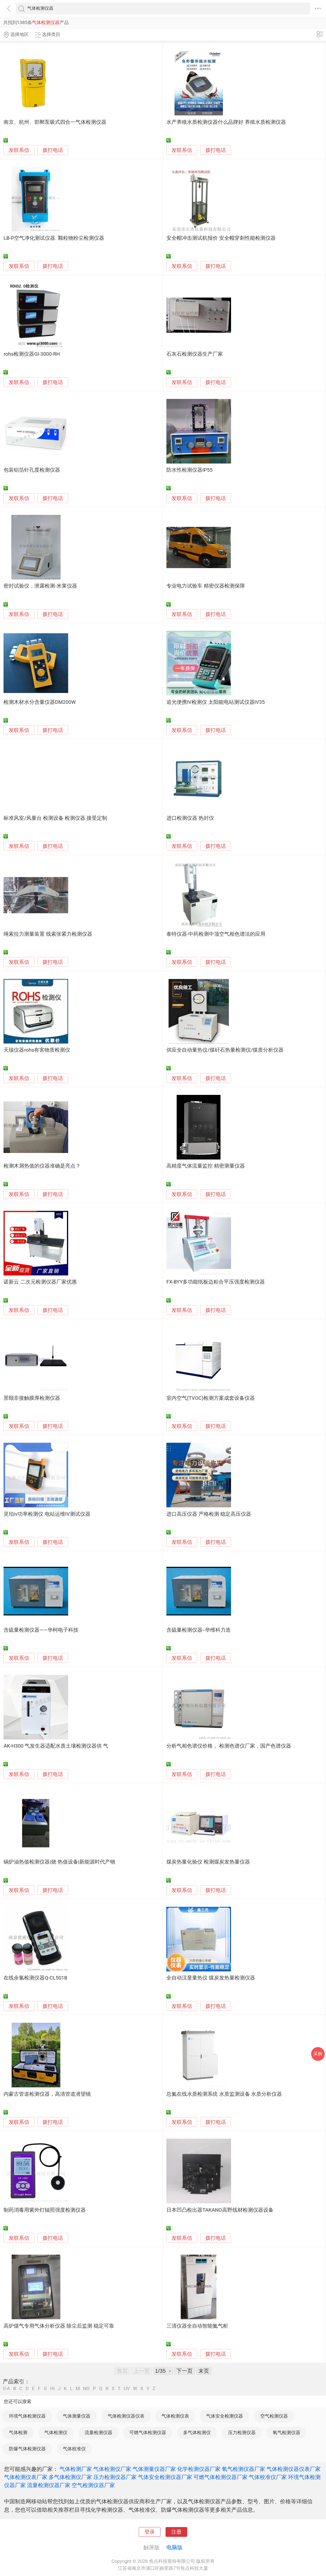 The width and height of the screenshot is (326, 2576). What do you see at coordinates (27, 2416) in the screenshot?
I see `环境气体检测仪器` at bounding box center [27, 2416].